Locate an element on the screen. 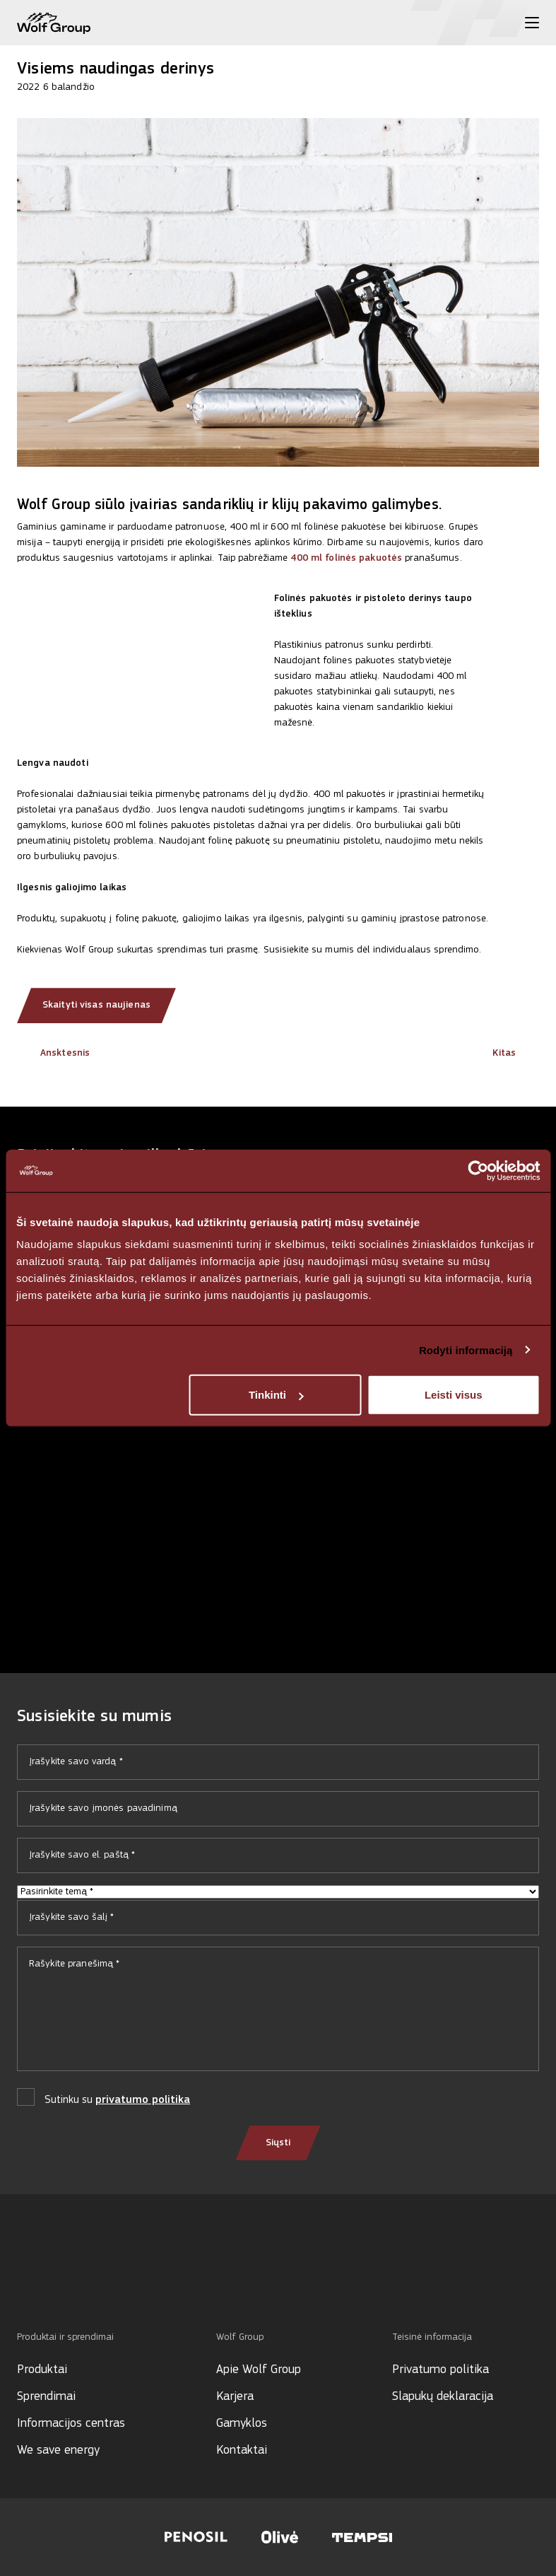  [Visit Olive website] is located at coordinates (279, 2537).